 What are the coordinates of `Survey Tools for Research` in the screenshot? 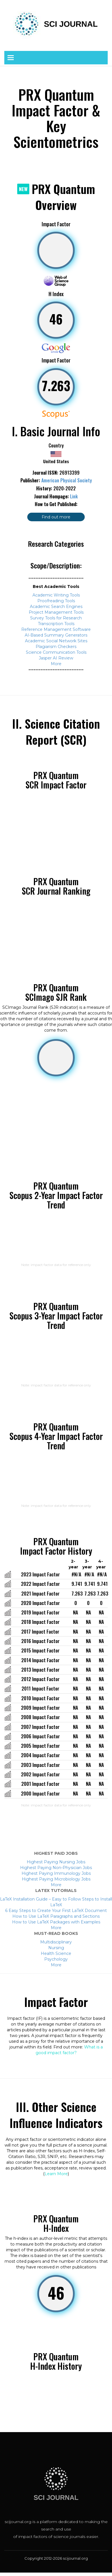 It's located at (56, 618).